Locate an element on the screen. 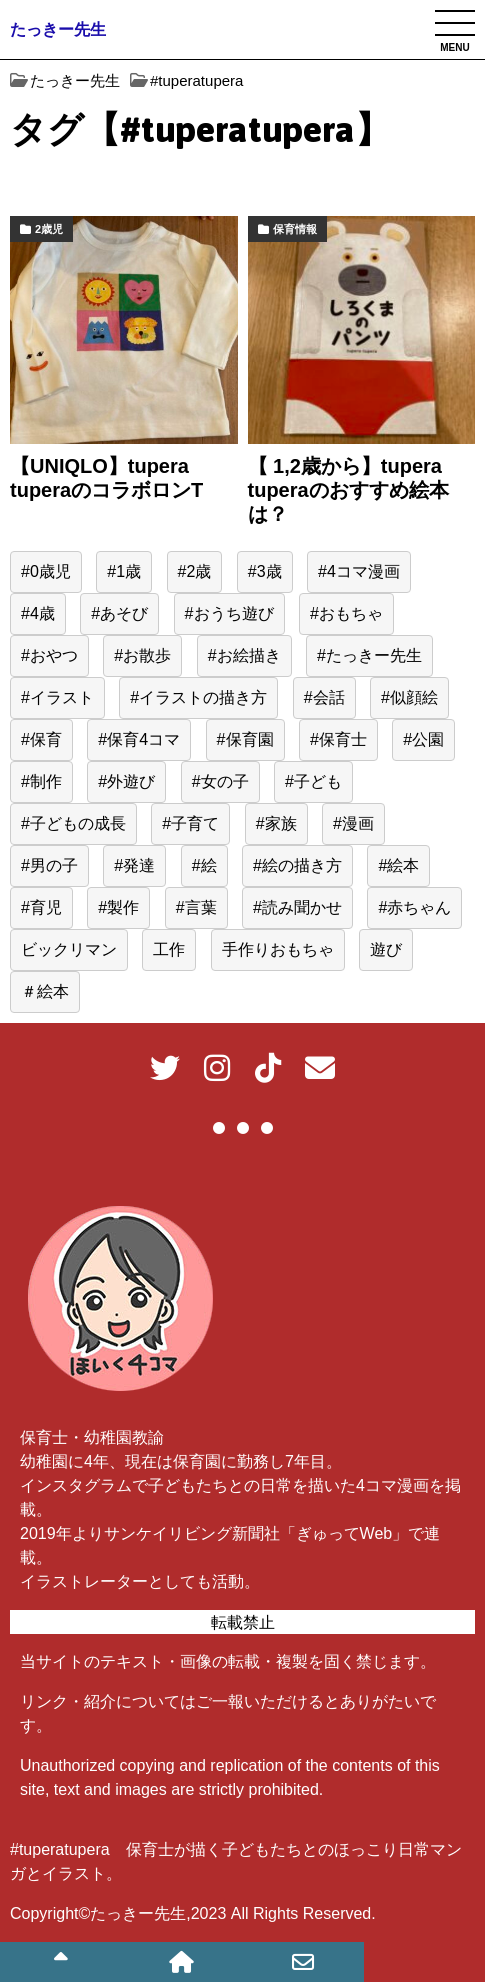 This screenshot has height=1982, width=485. #イラストの描き方 [#イラストの描き方 (13個の項目)] is located at coordinates (198, 697).